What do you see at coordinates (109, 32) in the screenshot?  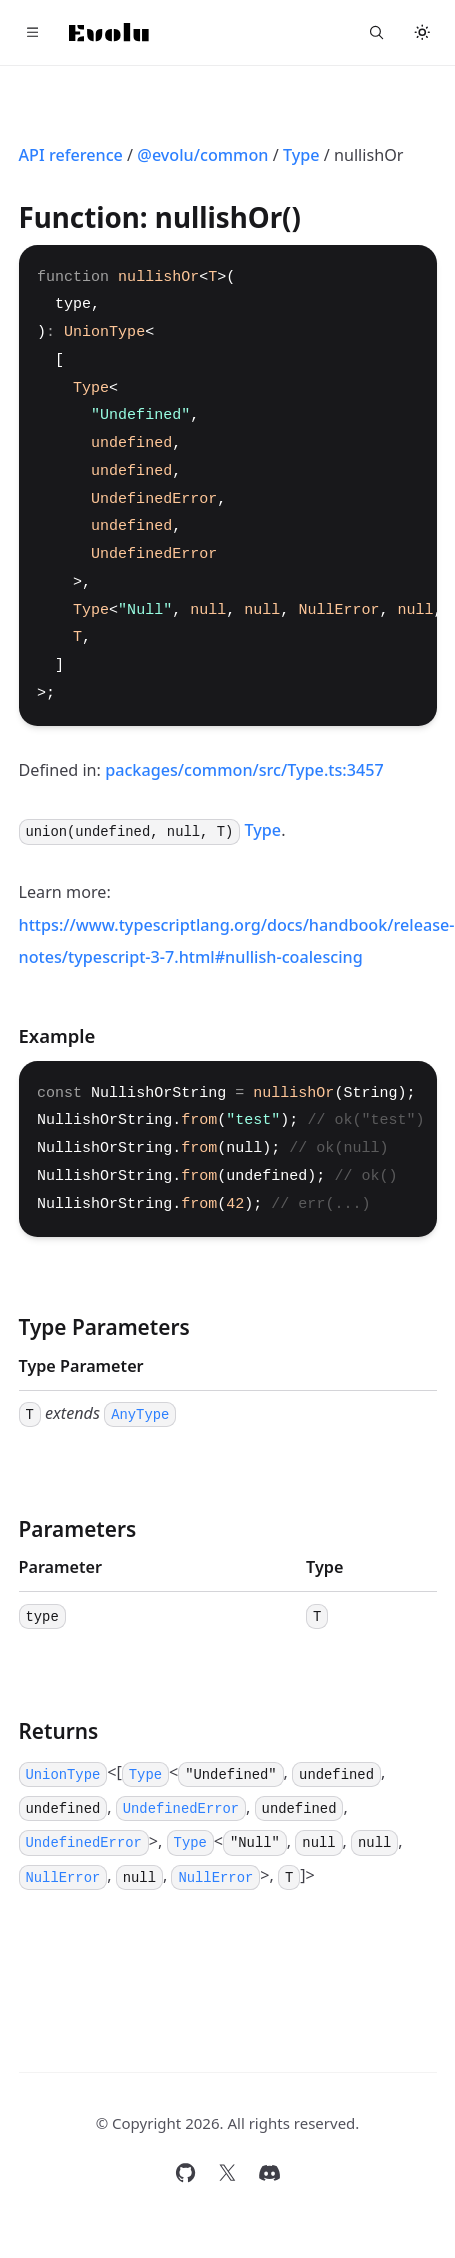 I see `[Home]` at bounding box center [109, 32].